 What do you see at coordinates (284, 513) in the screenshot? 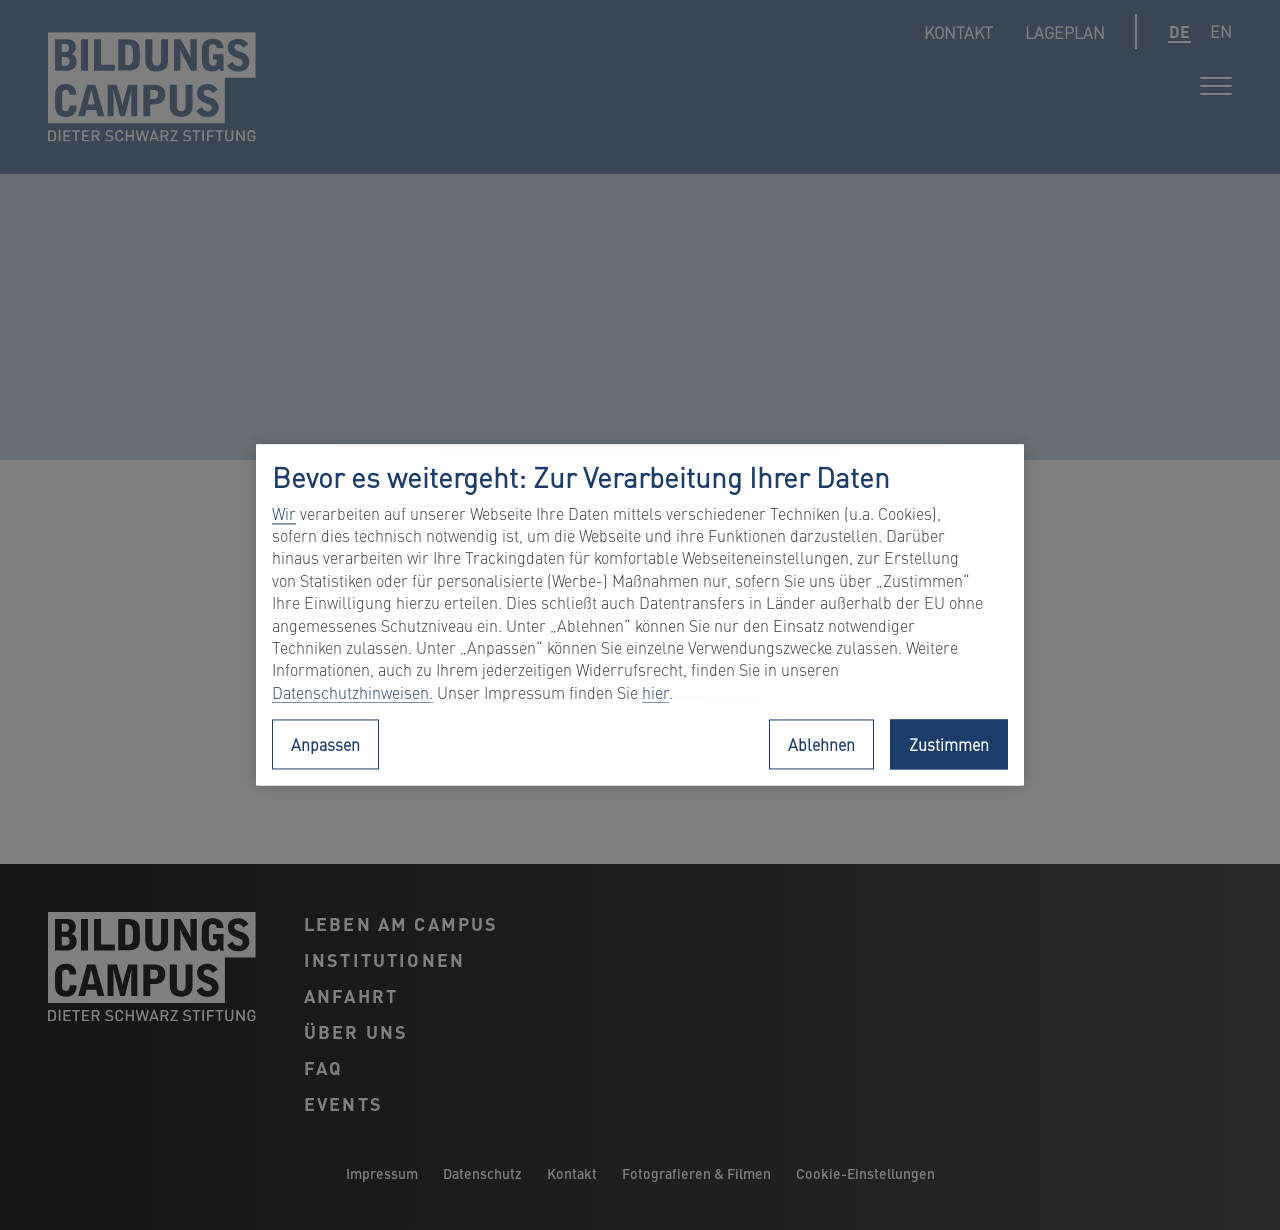
I see `Wir` at bounding box center [284, 513].